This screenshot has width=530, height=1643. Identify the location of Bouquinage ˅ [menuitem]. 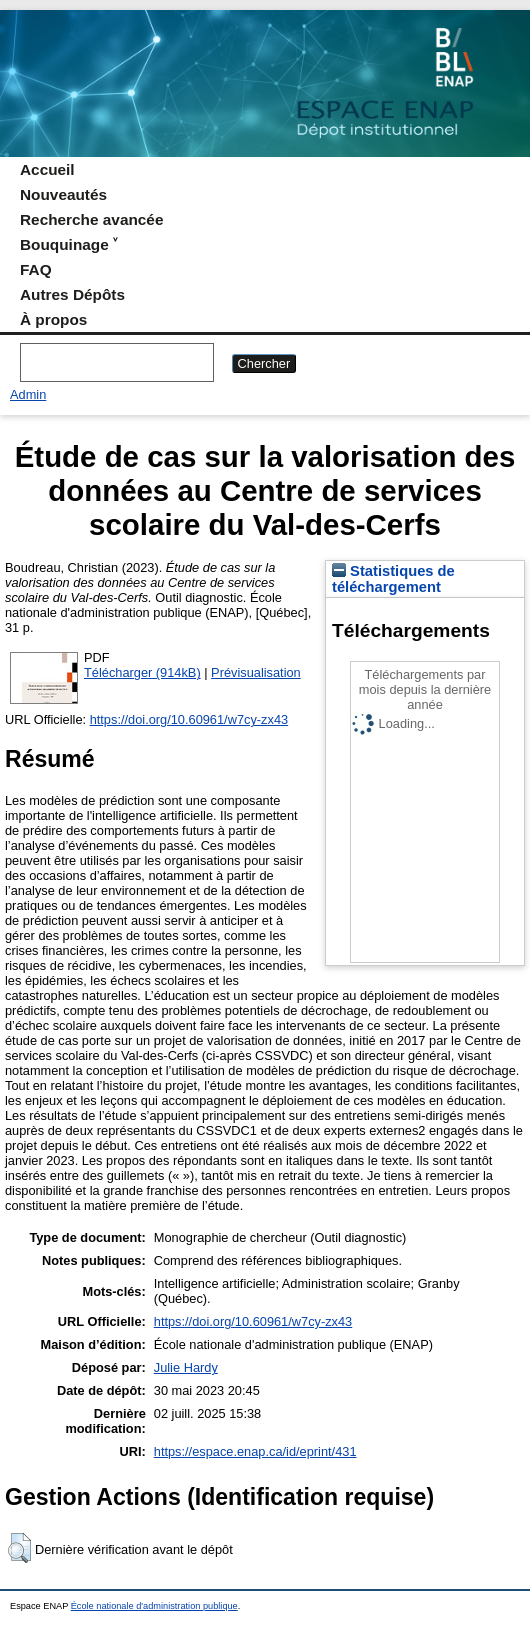
(68, 244).